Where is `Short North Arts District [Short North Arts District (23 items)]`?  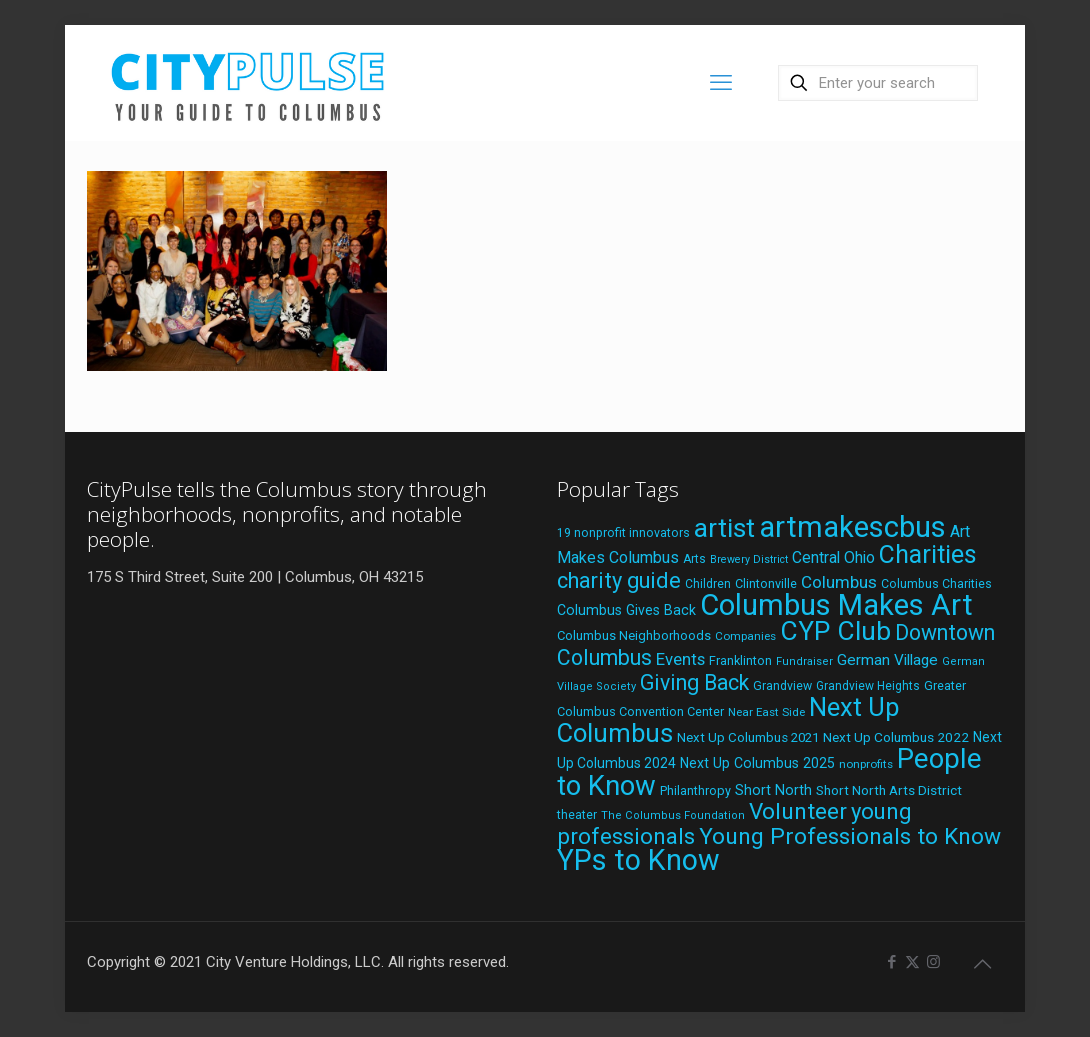
Short North Arts District [Short North Arts District (23 items)] is located at coordinates (889, 790).